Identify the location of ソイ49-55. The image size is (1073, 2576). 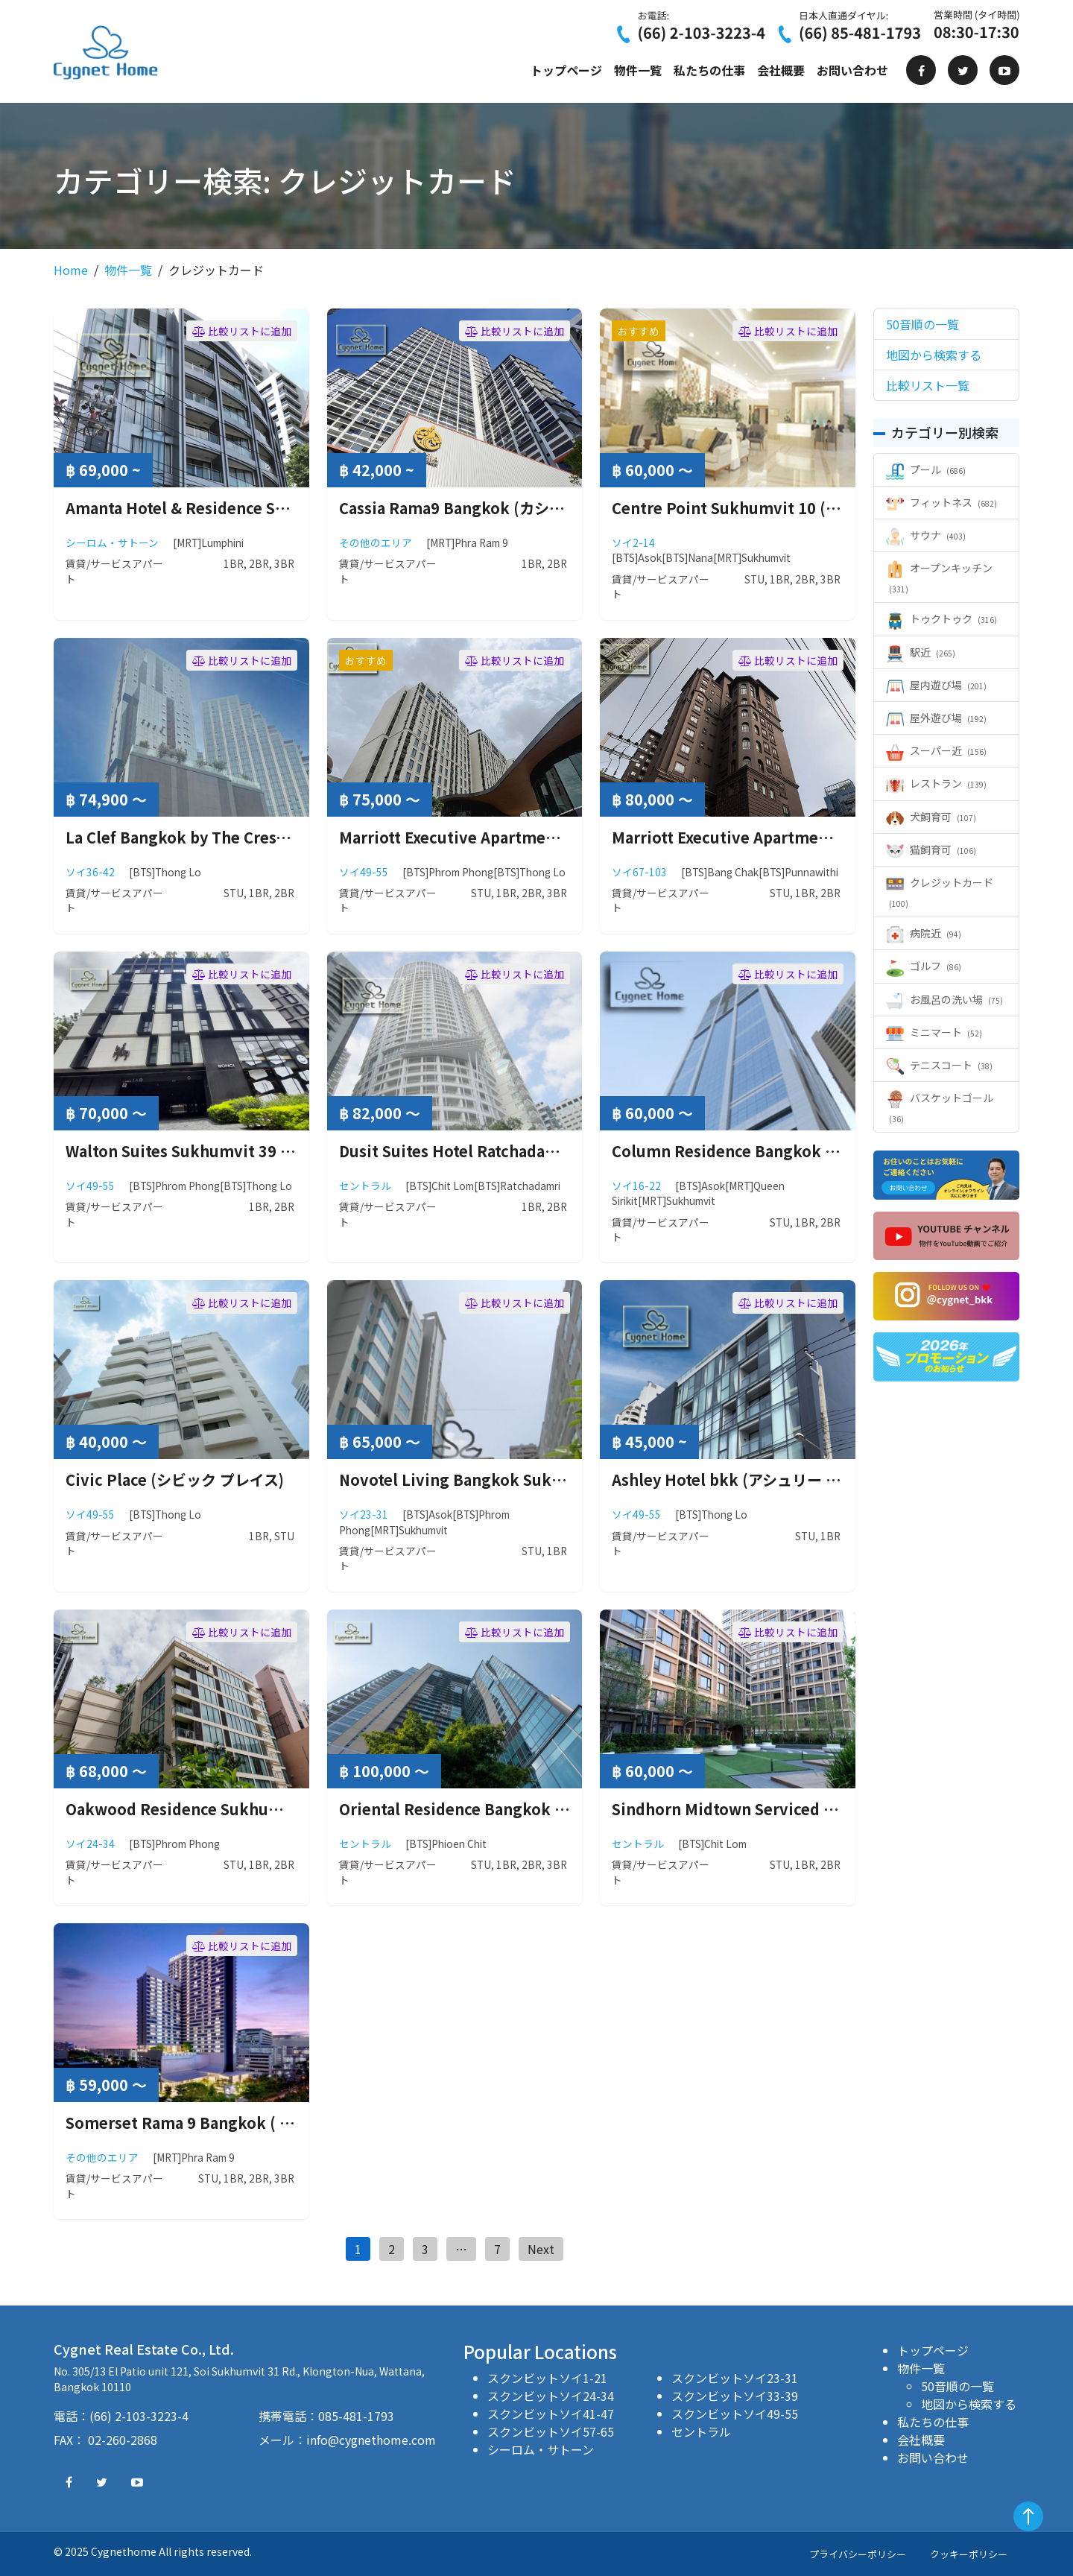
(363, 871).